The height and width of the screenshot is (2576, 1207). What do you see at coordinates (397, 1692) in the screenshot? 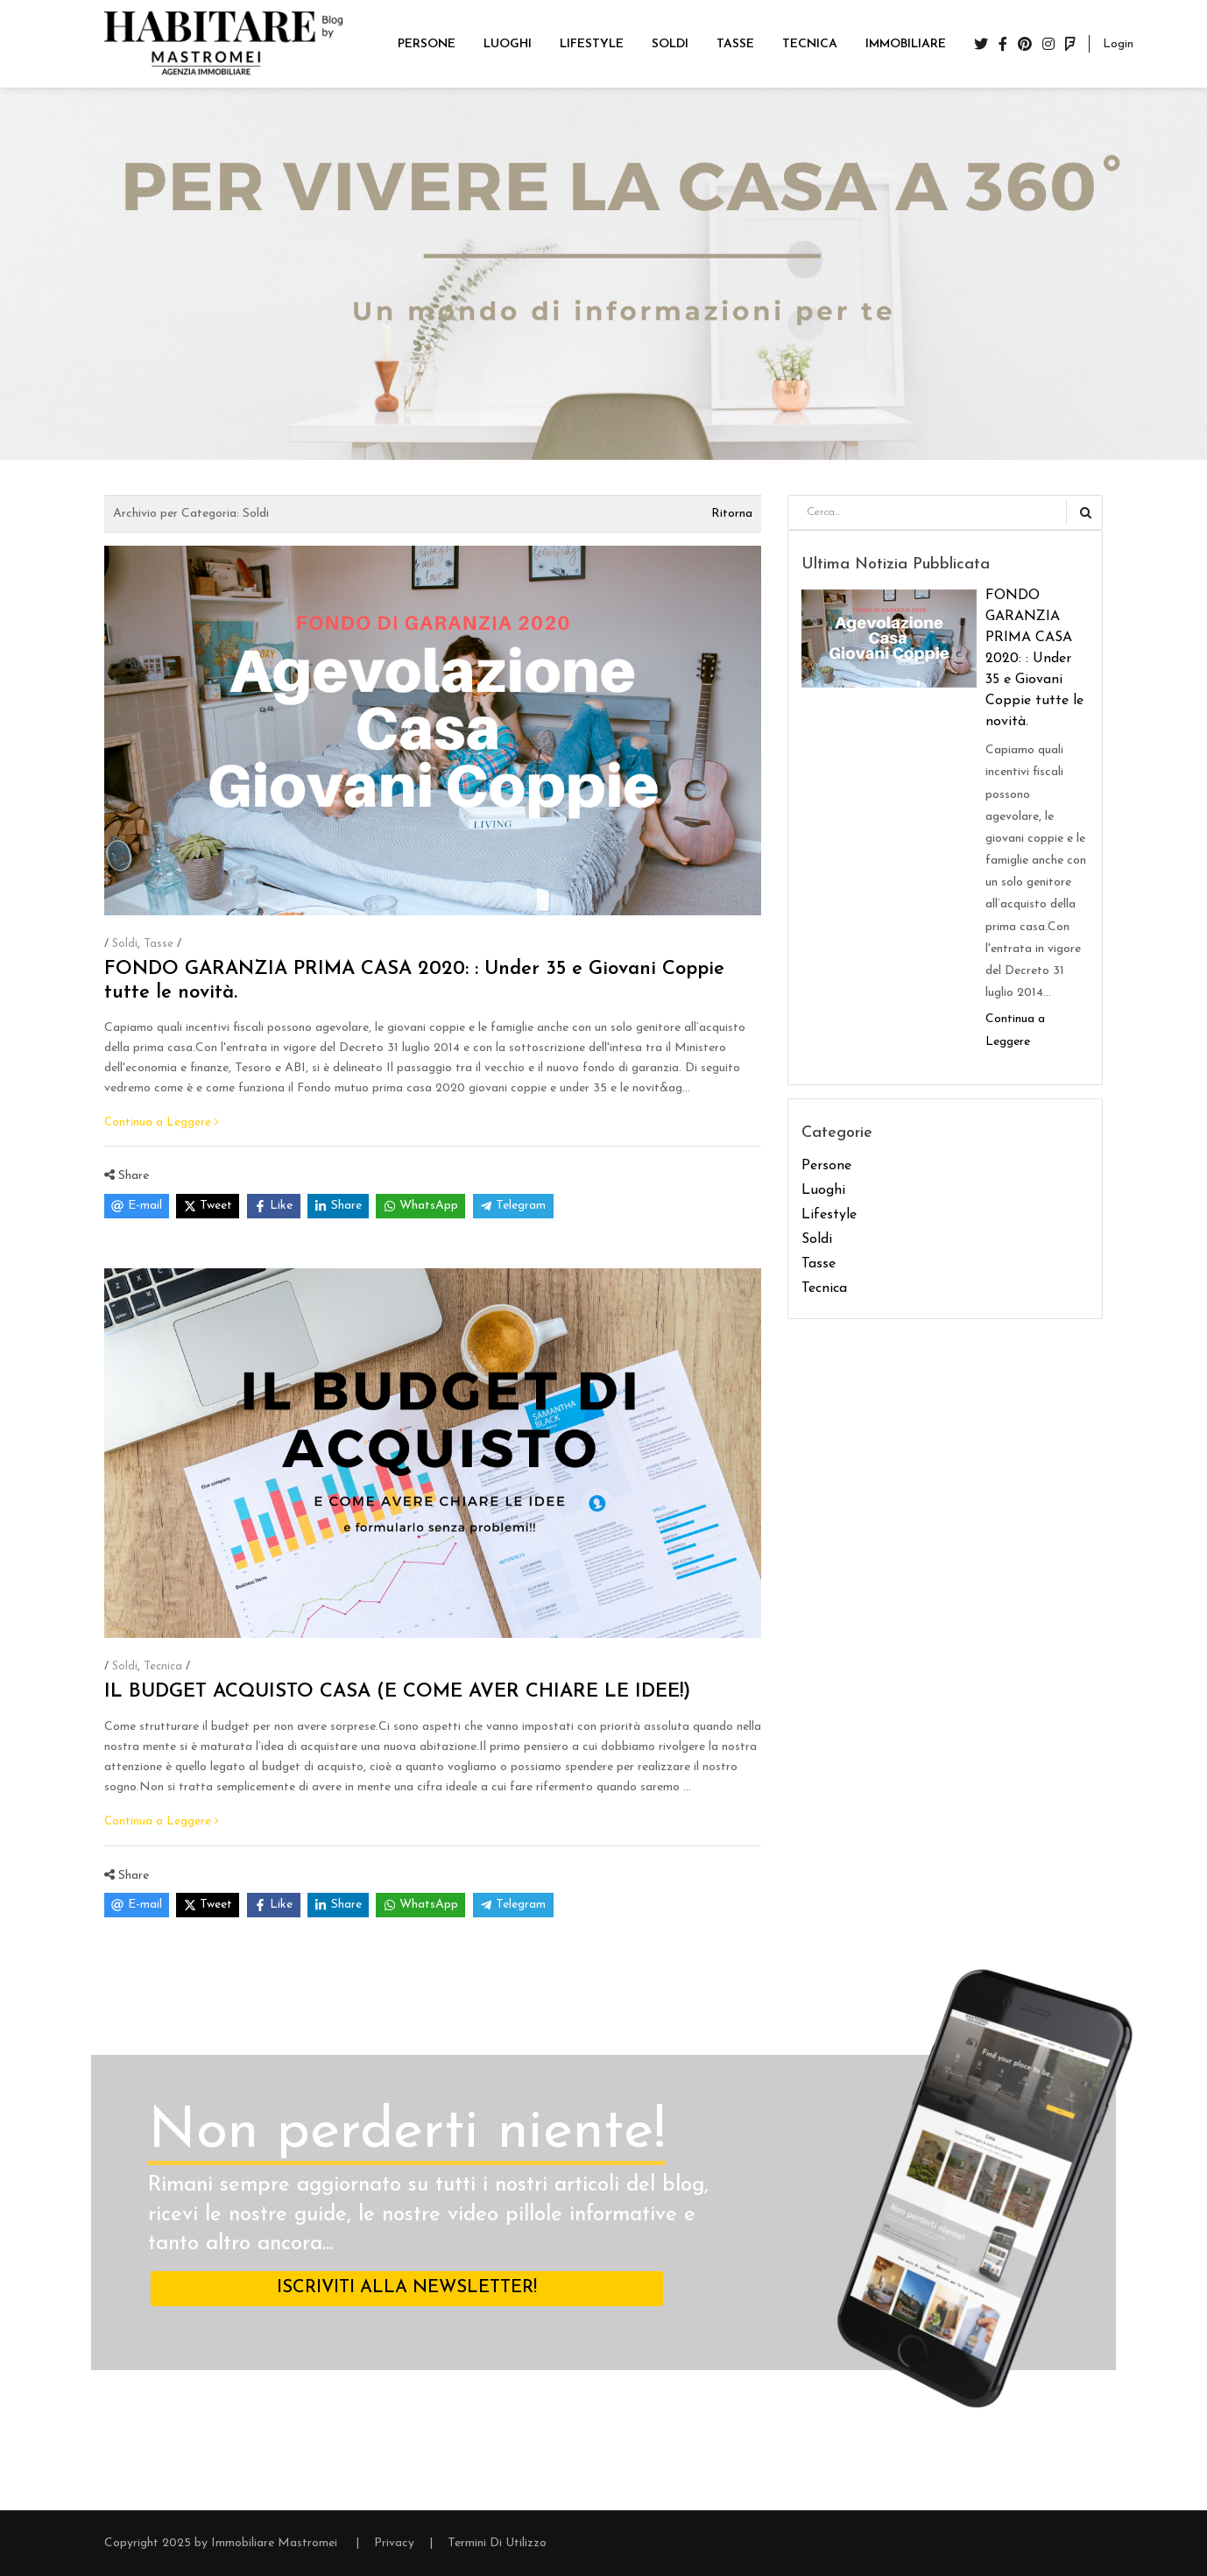
I see `IL BUDGET ACQUISTO CASA (E COME AVER CHIARE LE IDEE!)` at bounding box center [397, 1692].